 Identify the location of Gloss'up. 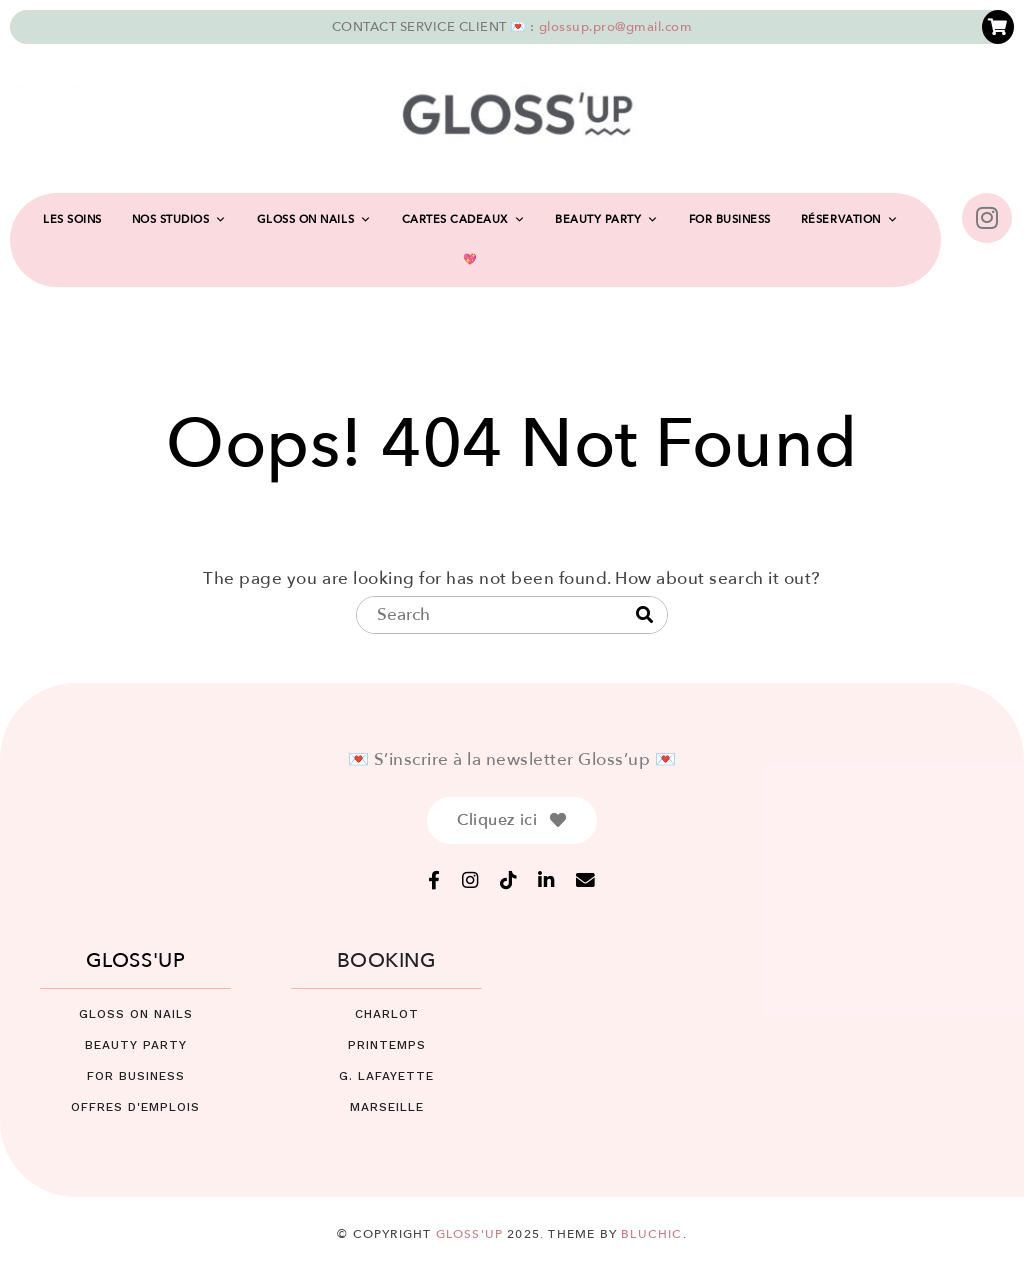
(470, 1234).